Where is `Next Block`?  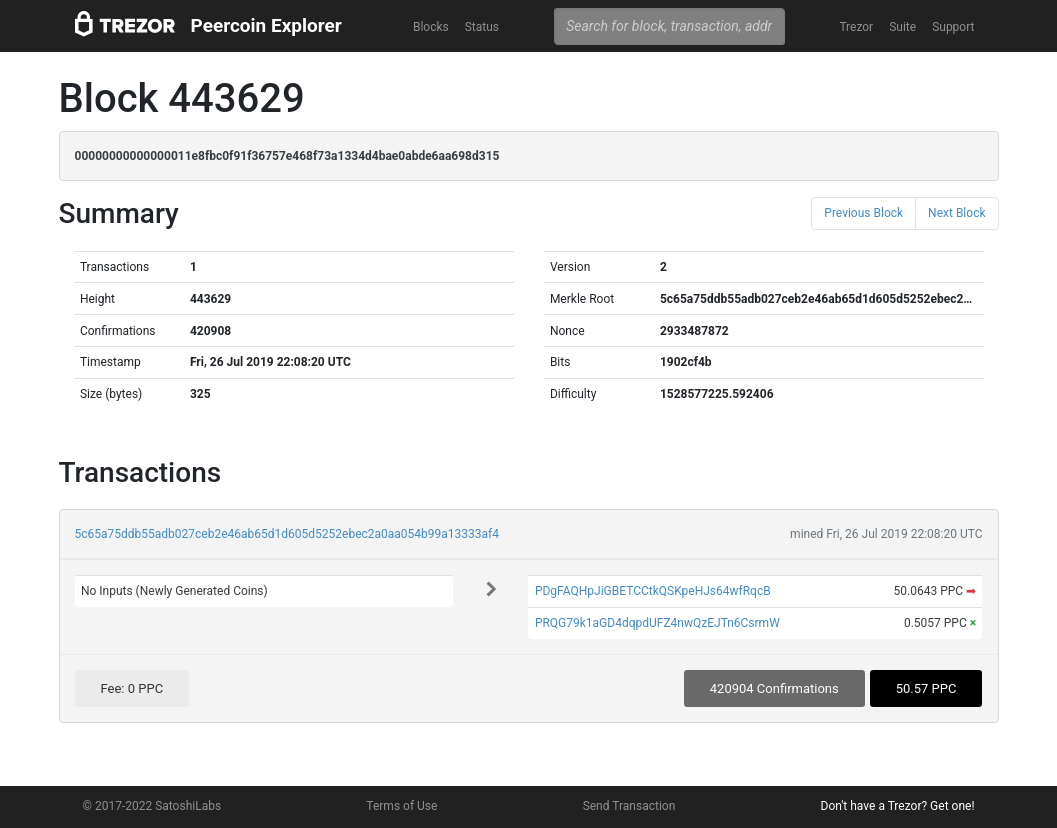 Next Block is located at coordinates (956, 213).